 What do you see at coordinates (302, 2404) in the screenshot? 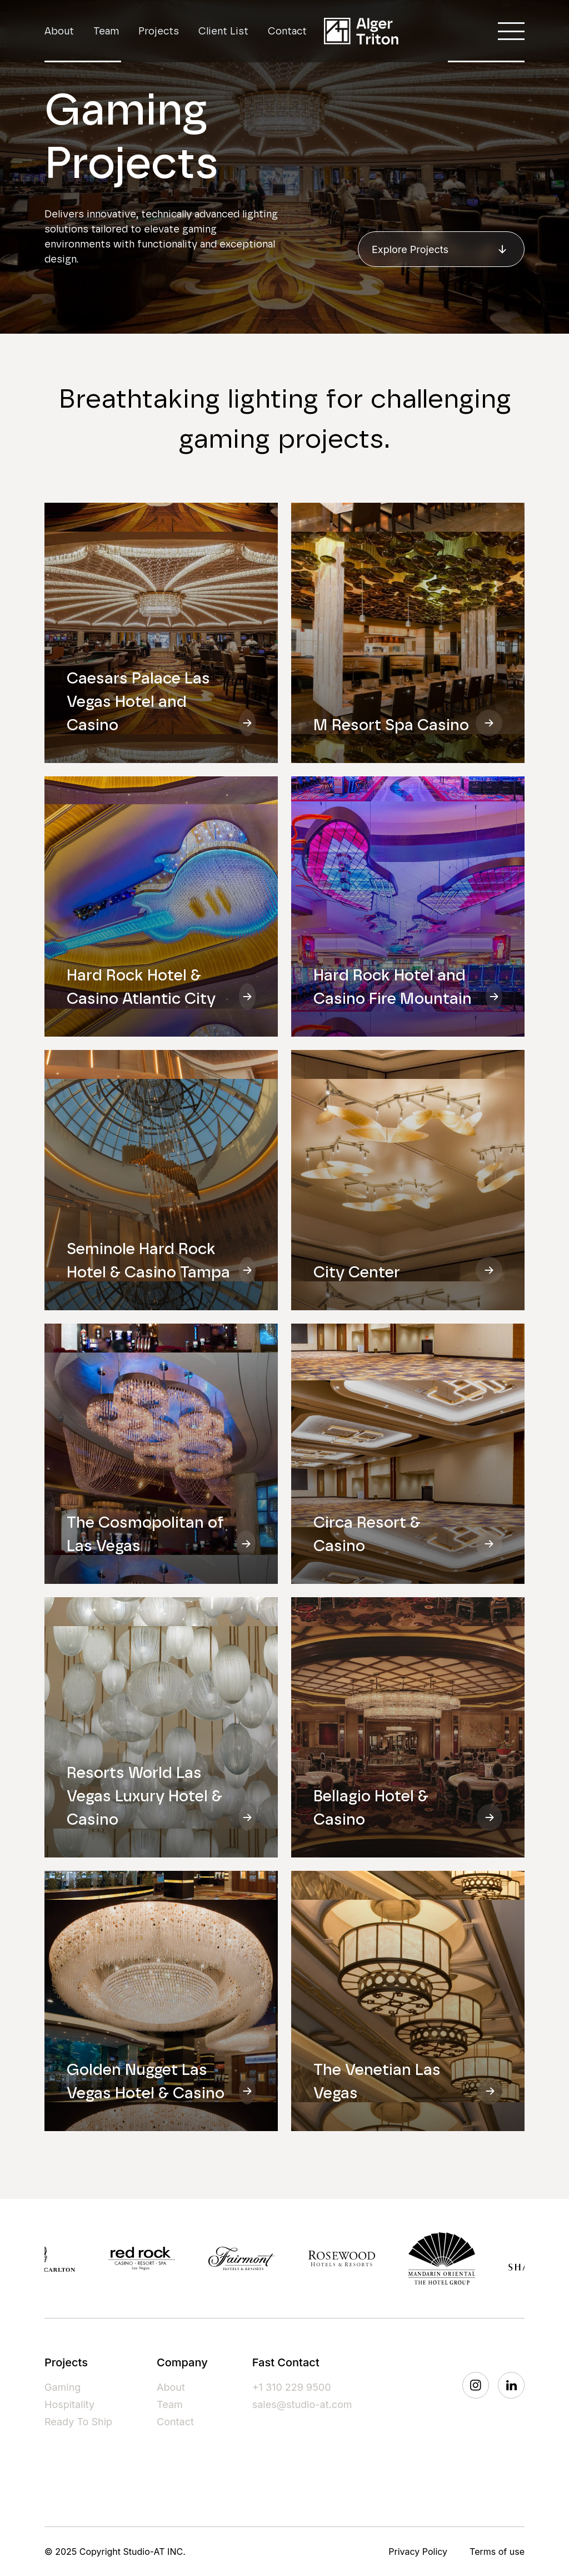
I see `sales@studio-at.com` at bounding box center [302, 2404].